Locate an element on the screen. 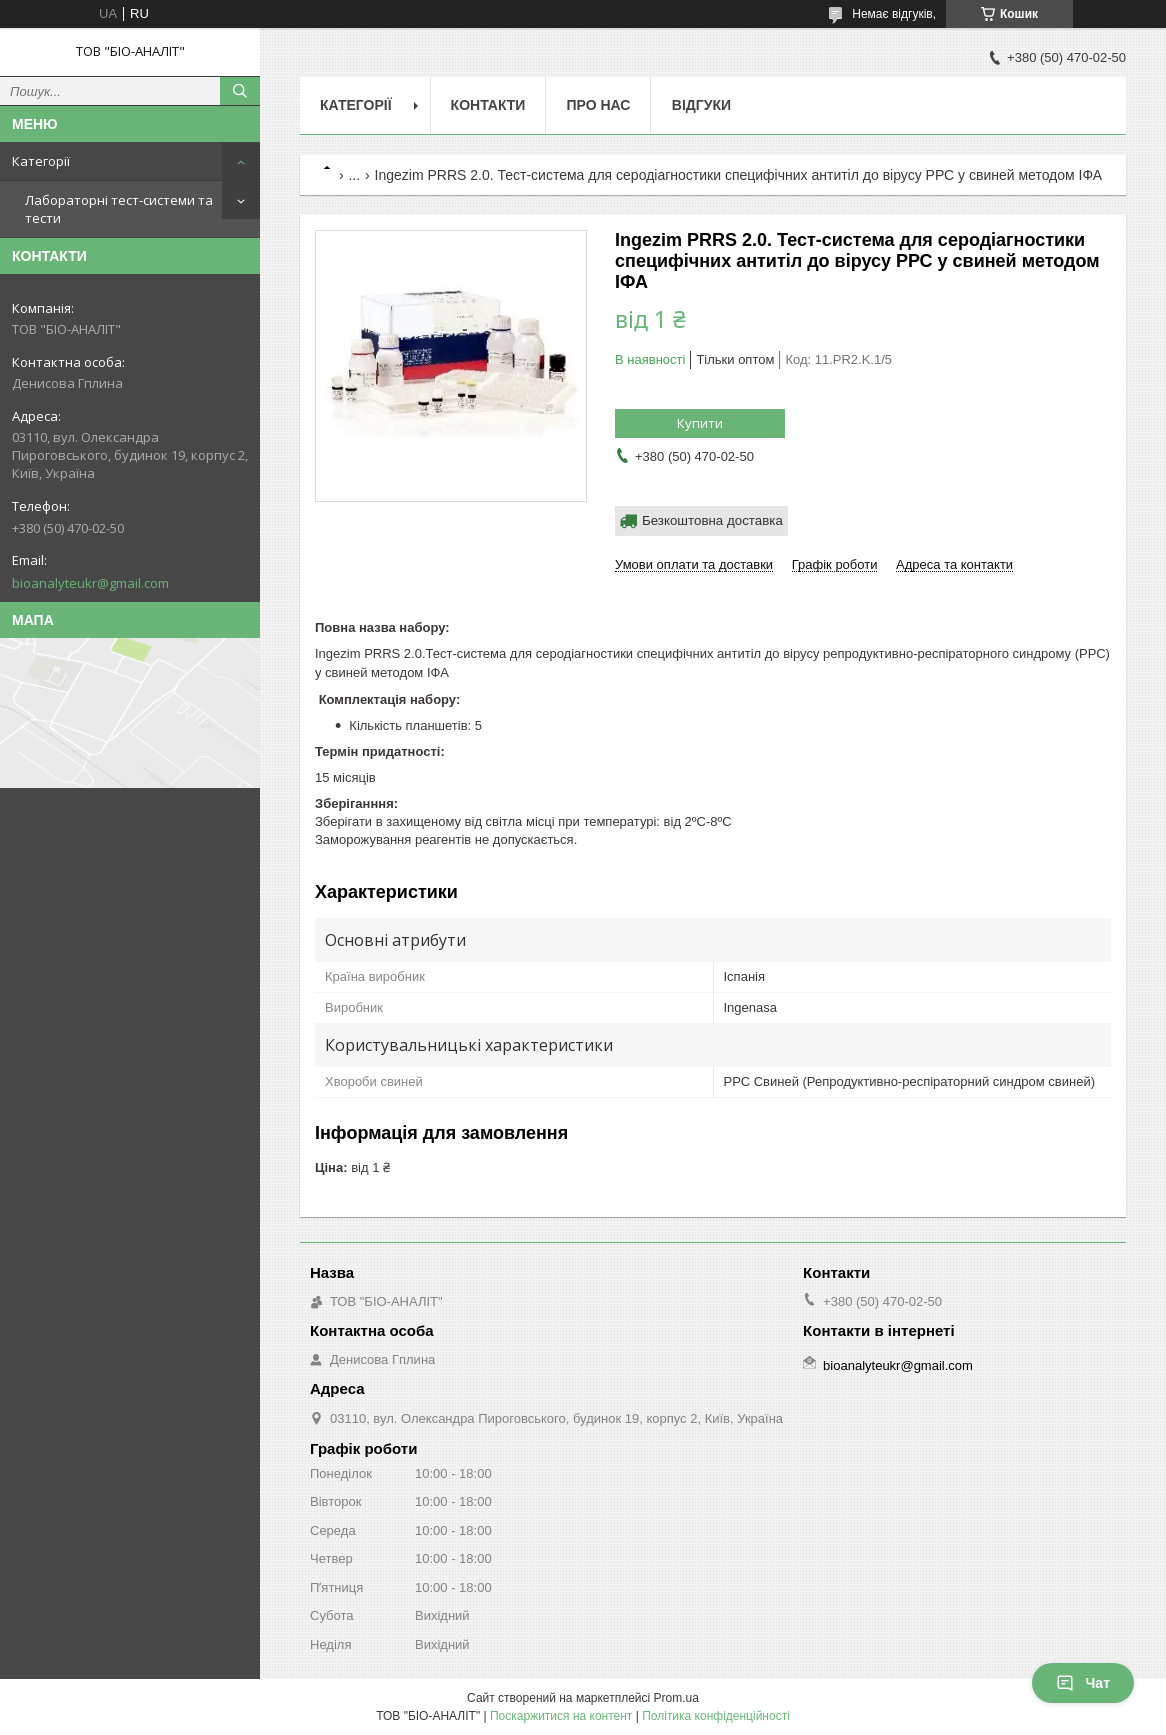 The image size is (1166, 1735). Безкоштовна доставка is located at coordinates (712, 520).